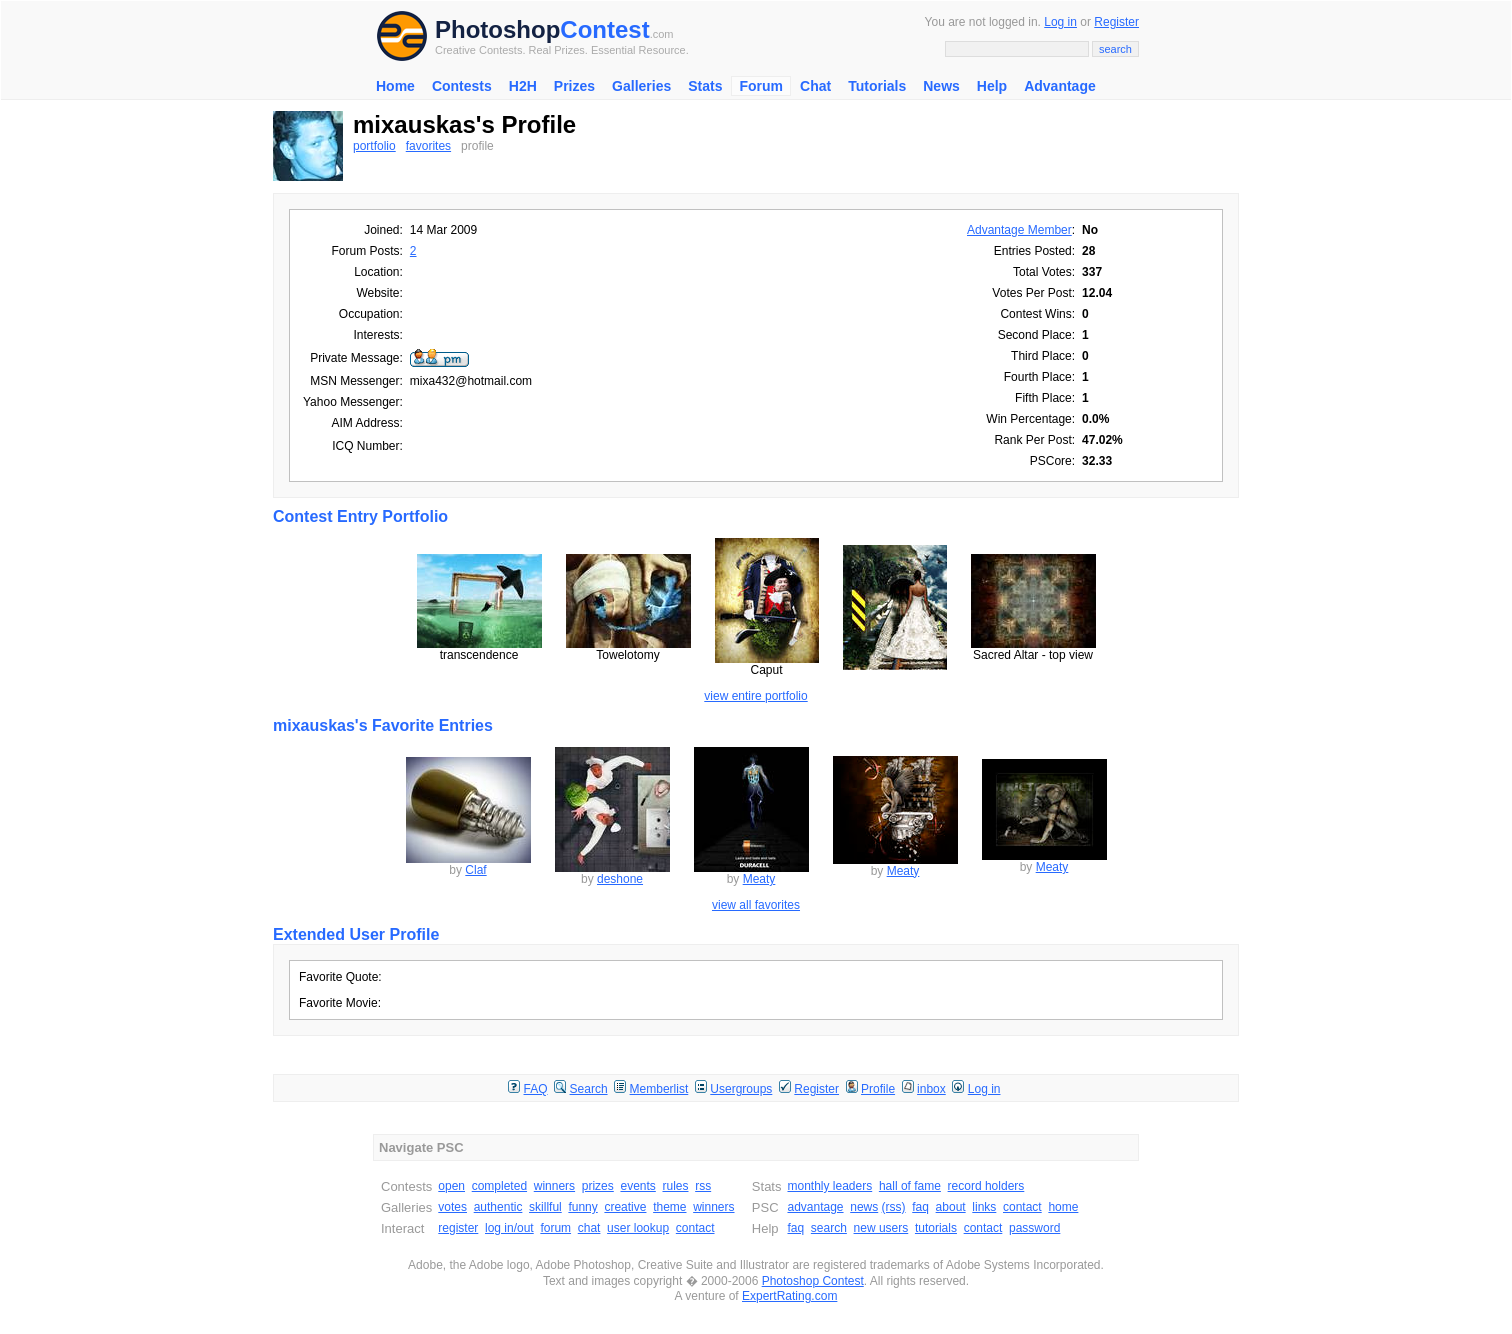  I want to click on Stats, so click(705, 86).